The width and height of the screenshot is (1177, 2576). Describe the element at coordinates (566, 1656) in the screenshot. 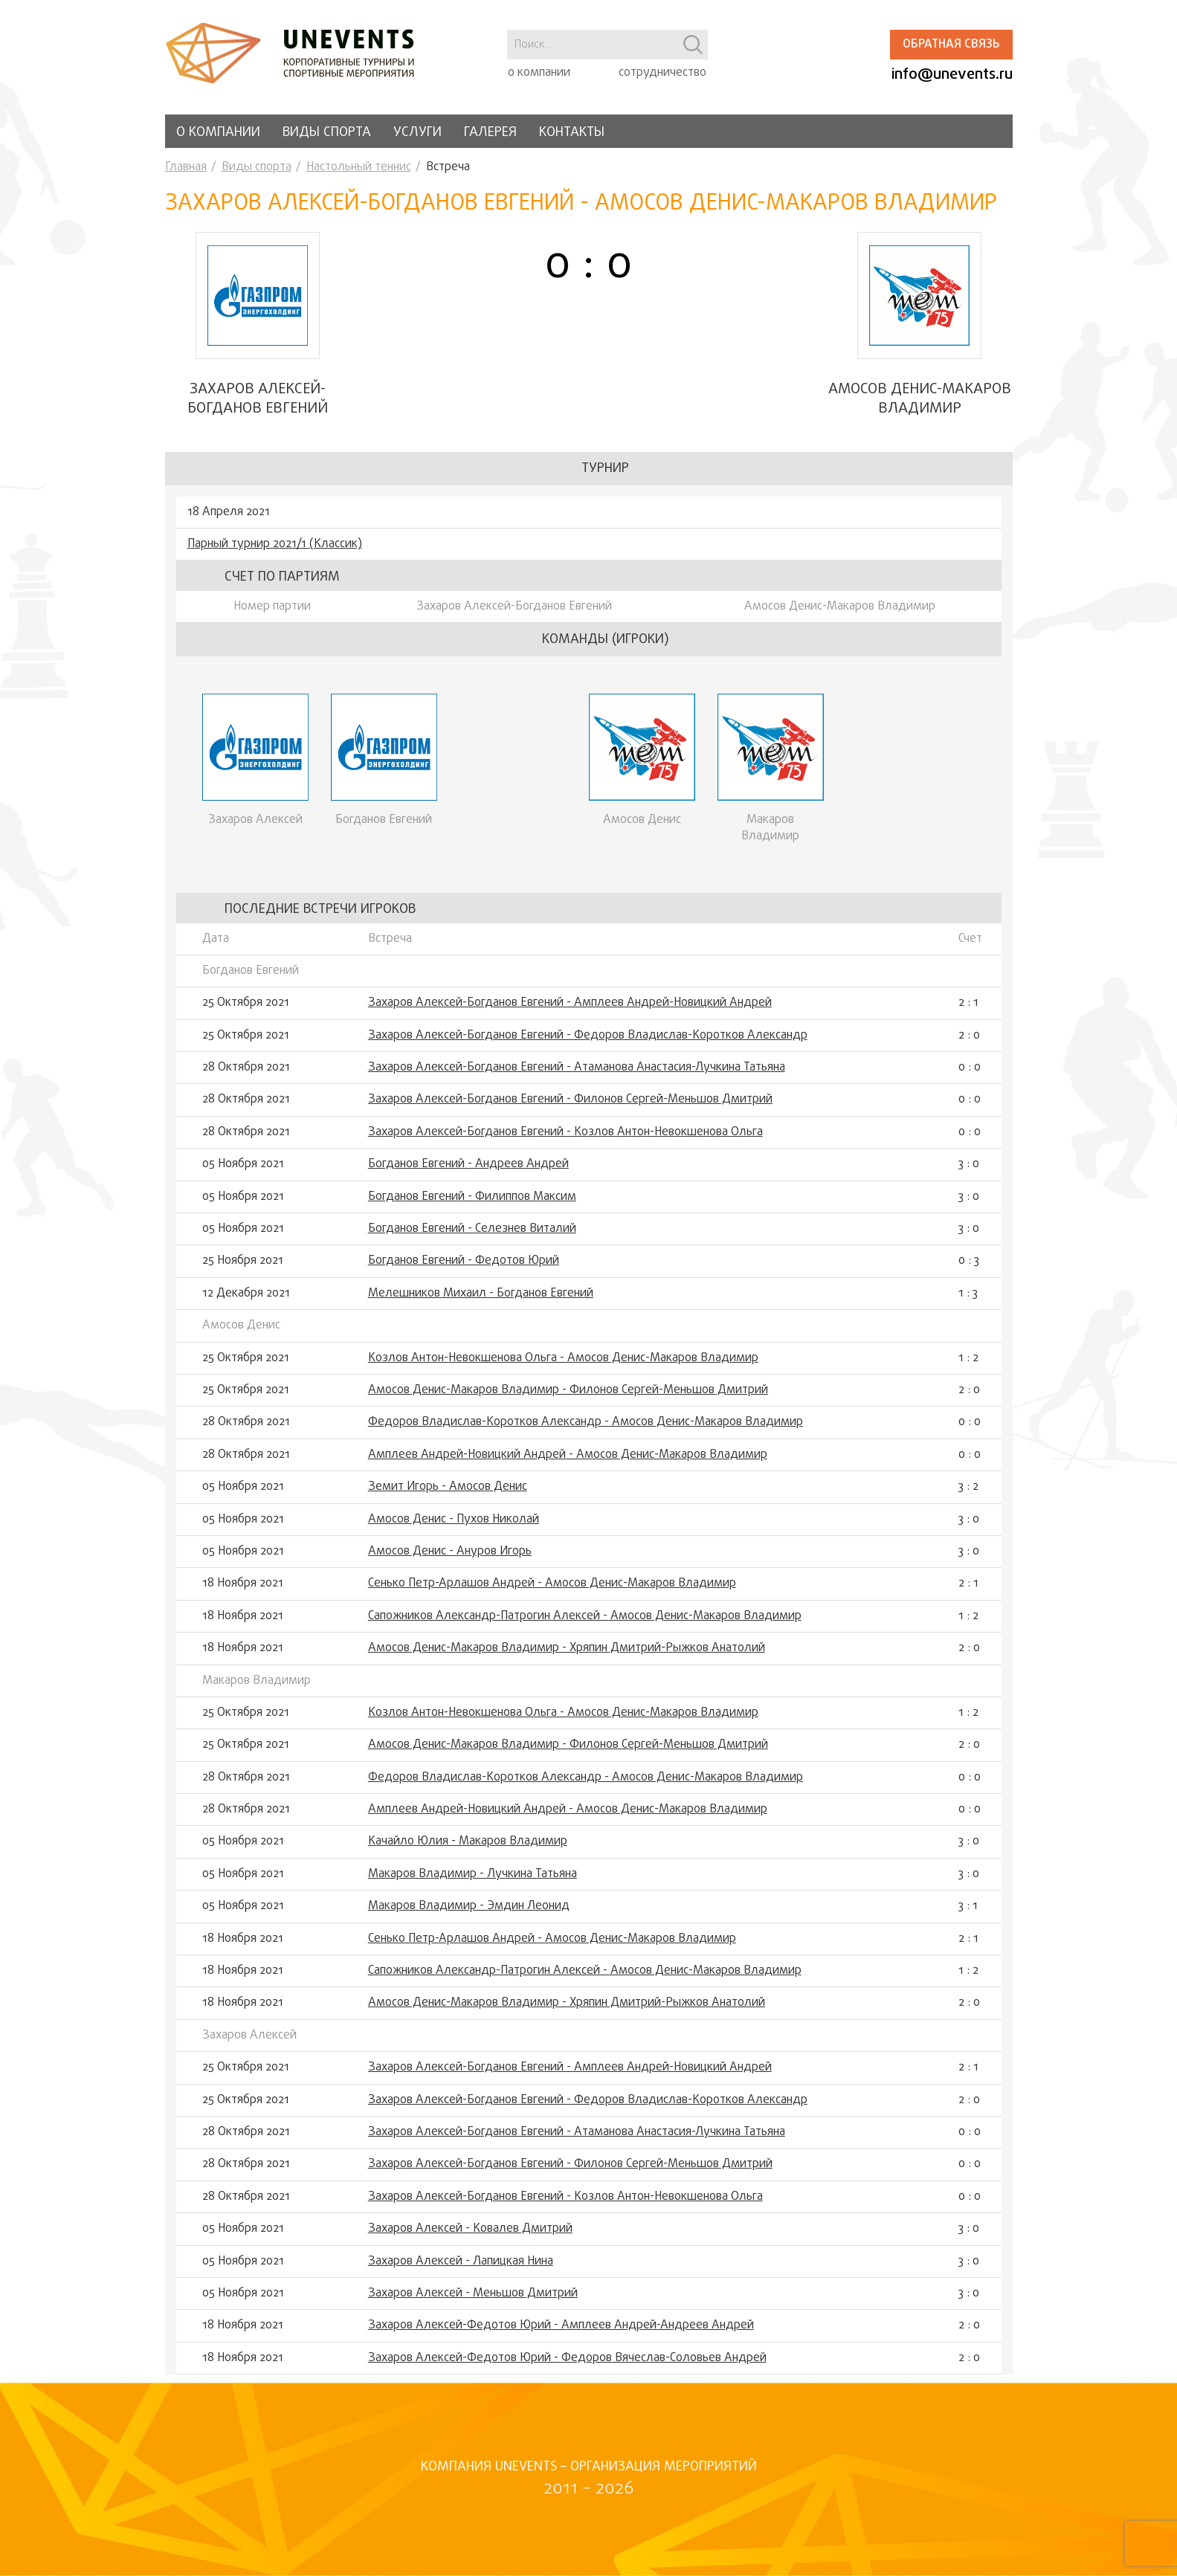

I see `Амосов Денис-Макаров Владимир - Хряпин Дмитрий-Рыжков Анатолий` at that location.